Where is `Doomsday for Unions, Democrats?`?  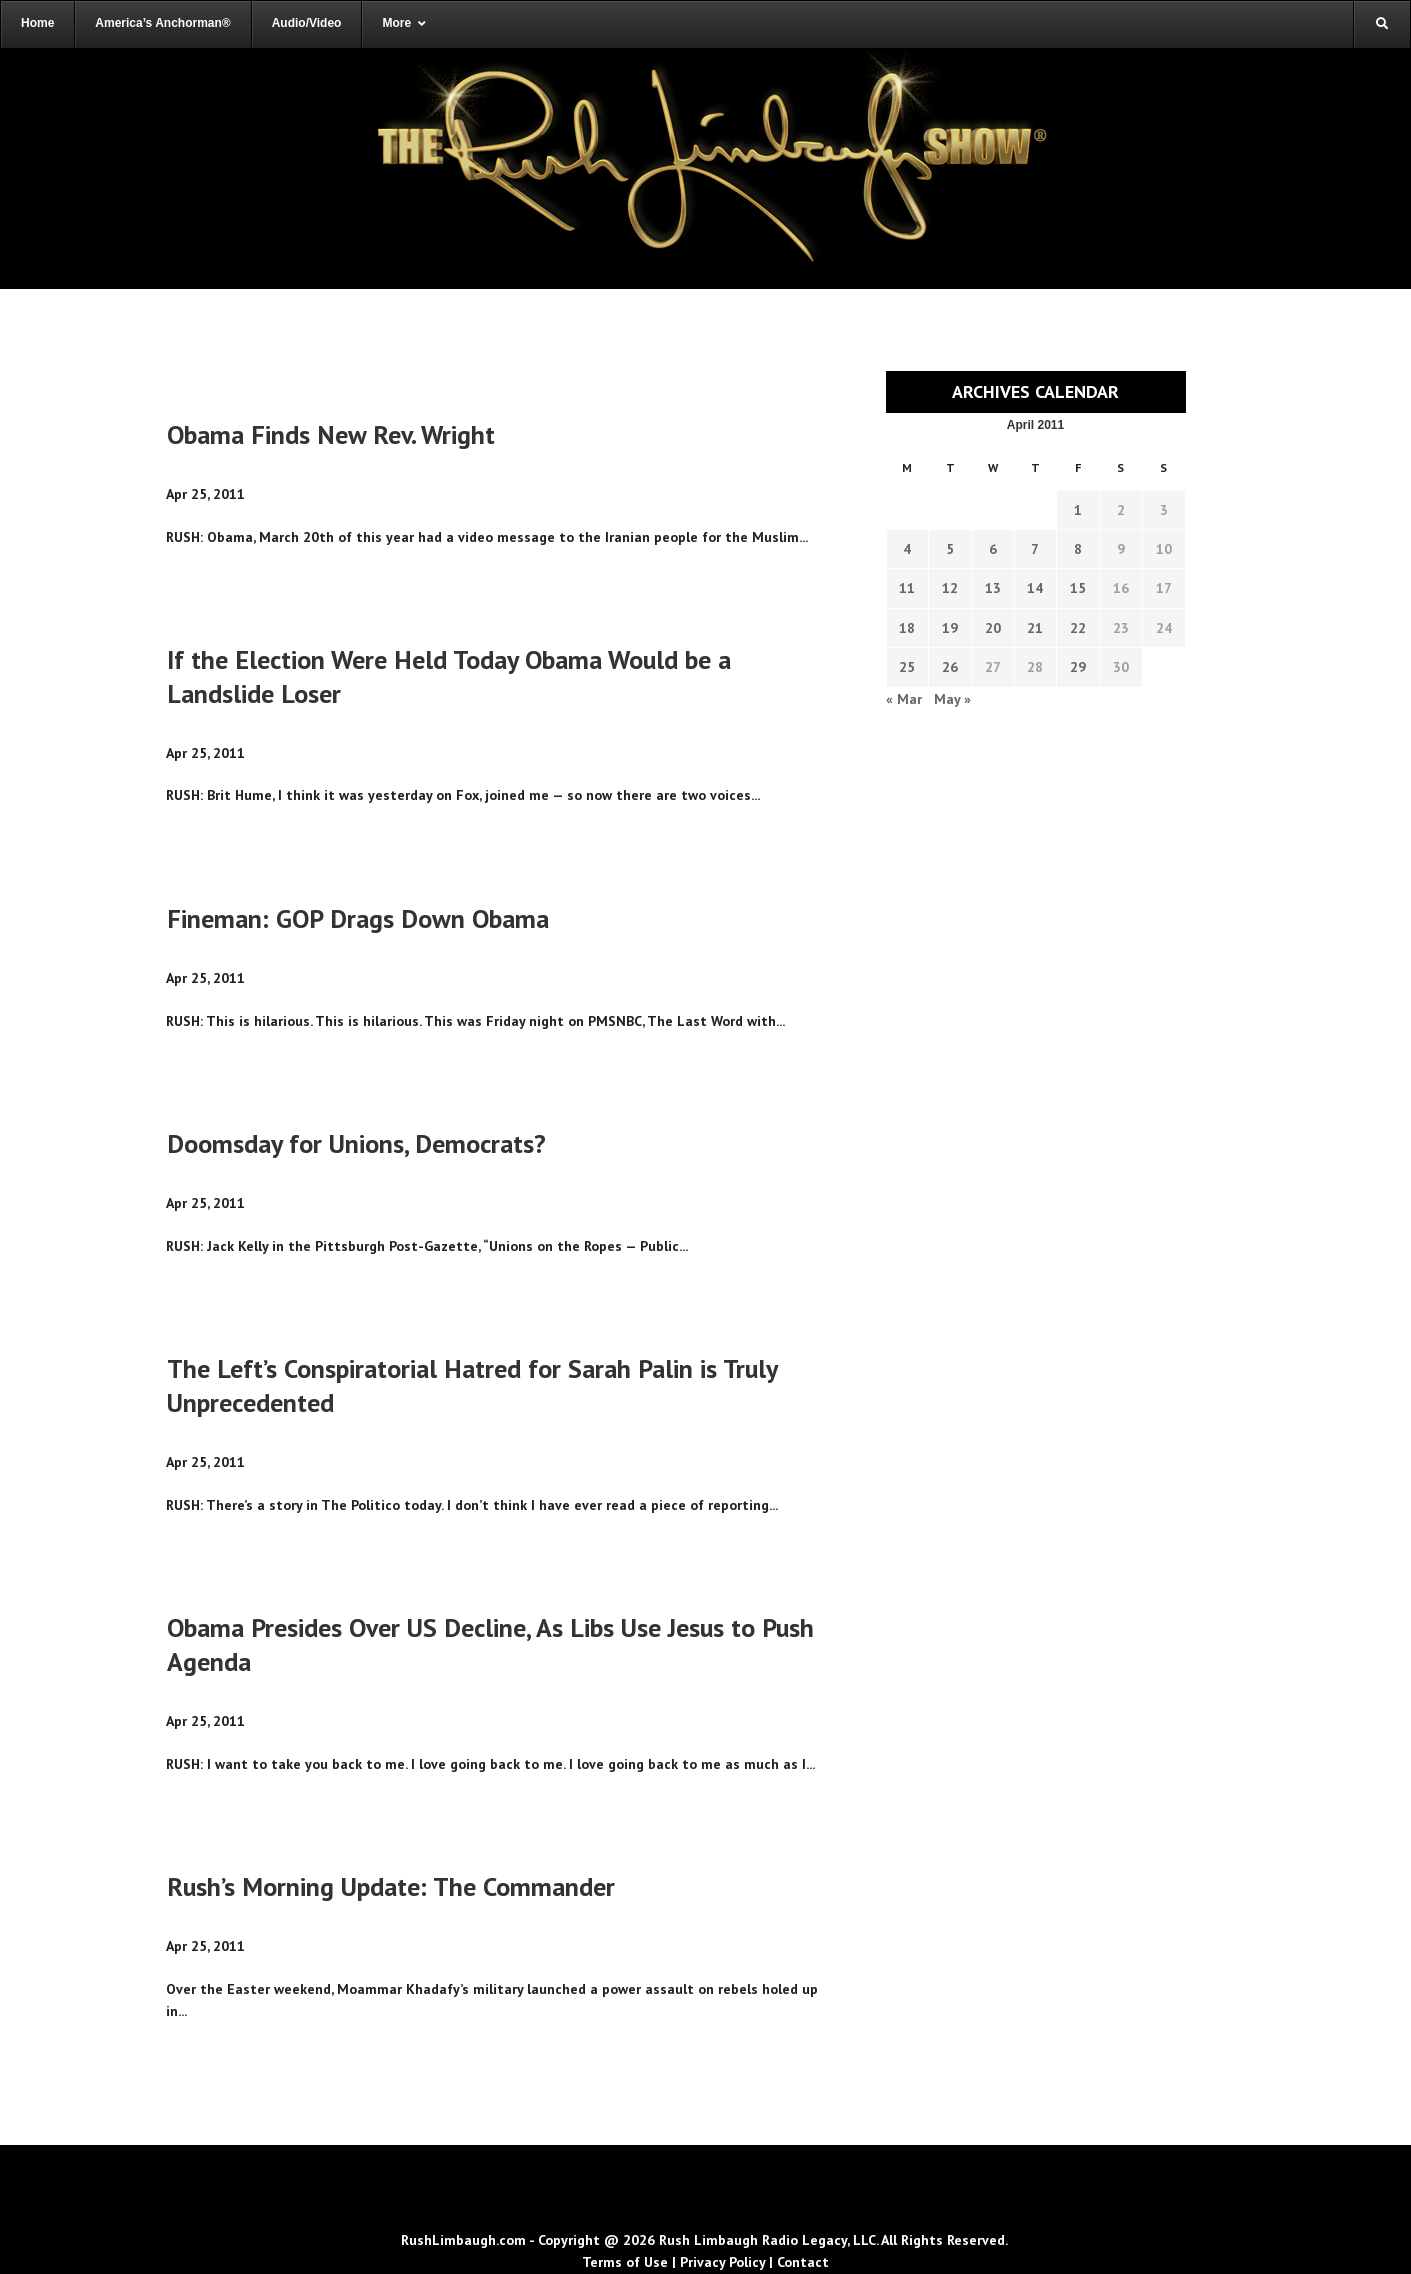 Doomsday for Unions, Democrats? is located at coordinates (356, 1143).